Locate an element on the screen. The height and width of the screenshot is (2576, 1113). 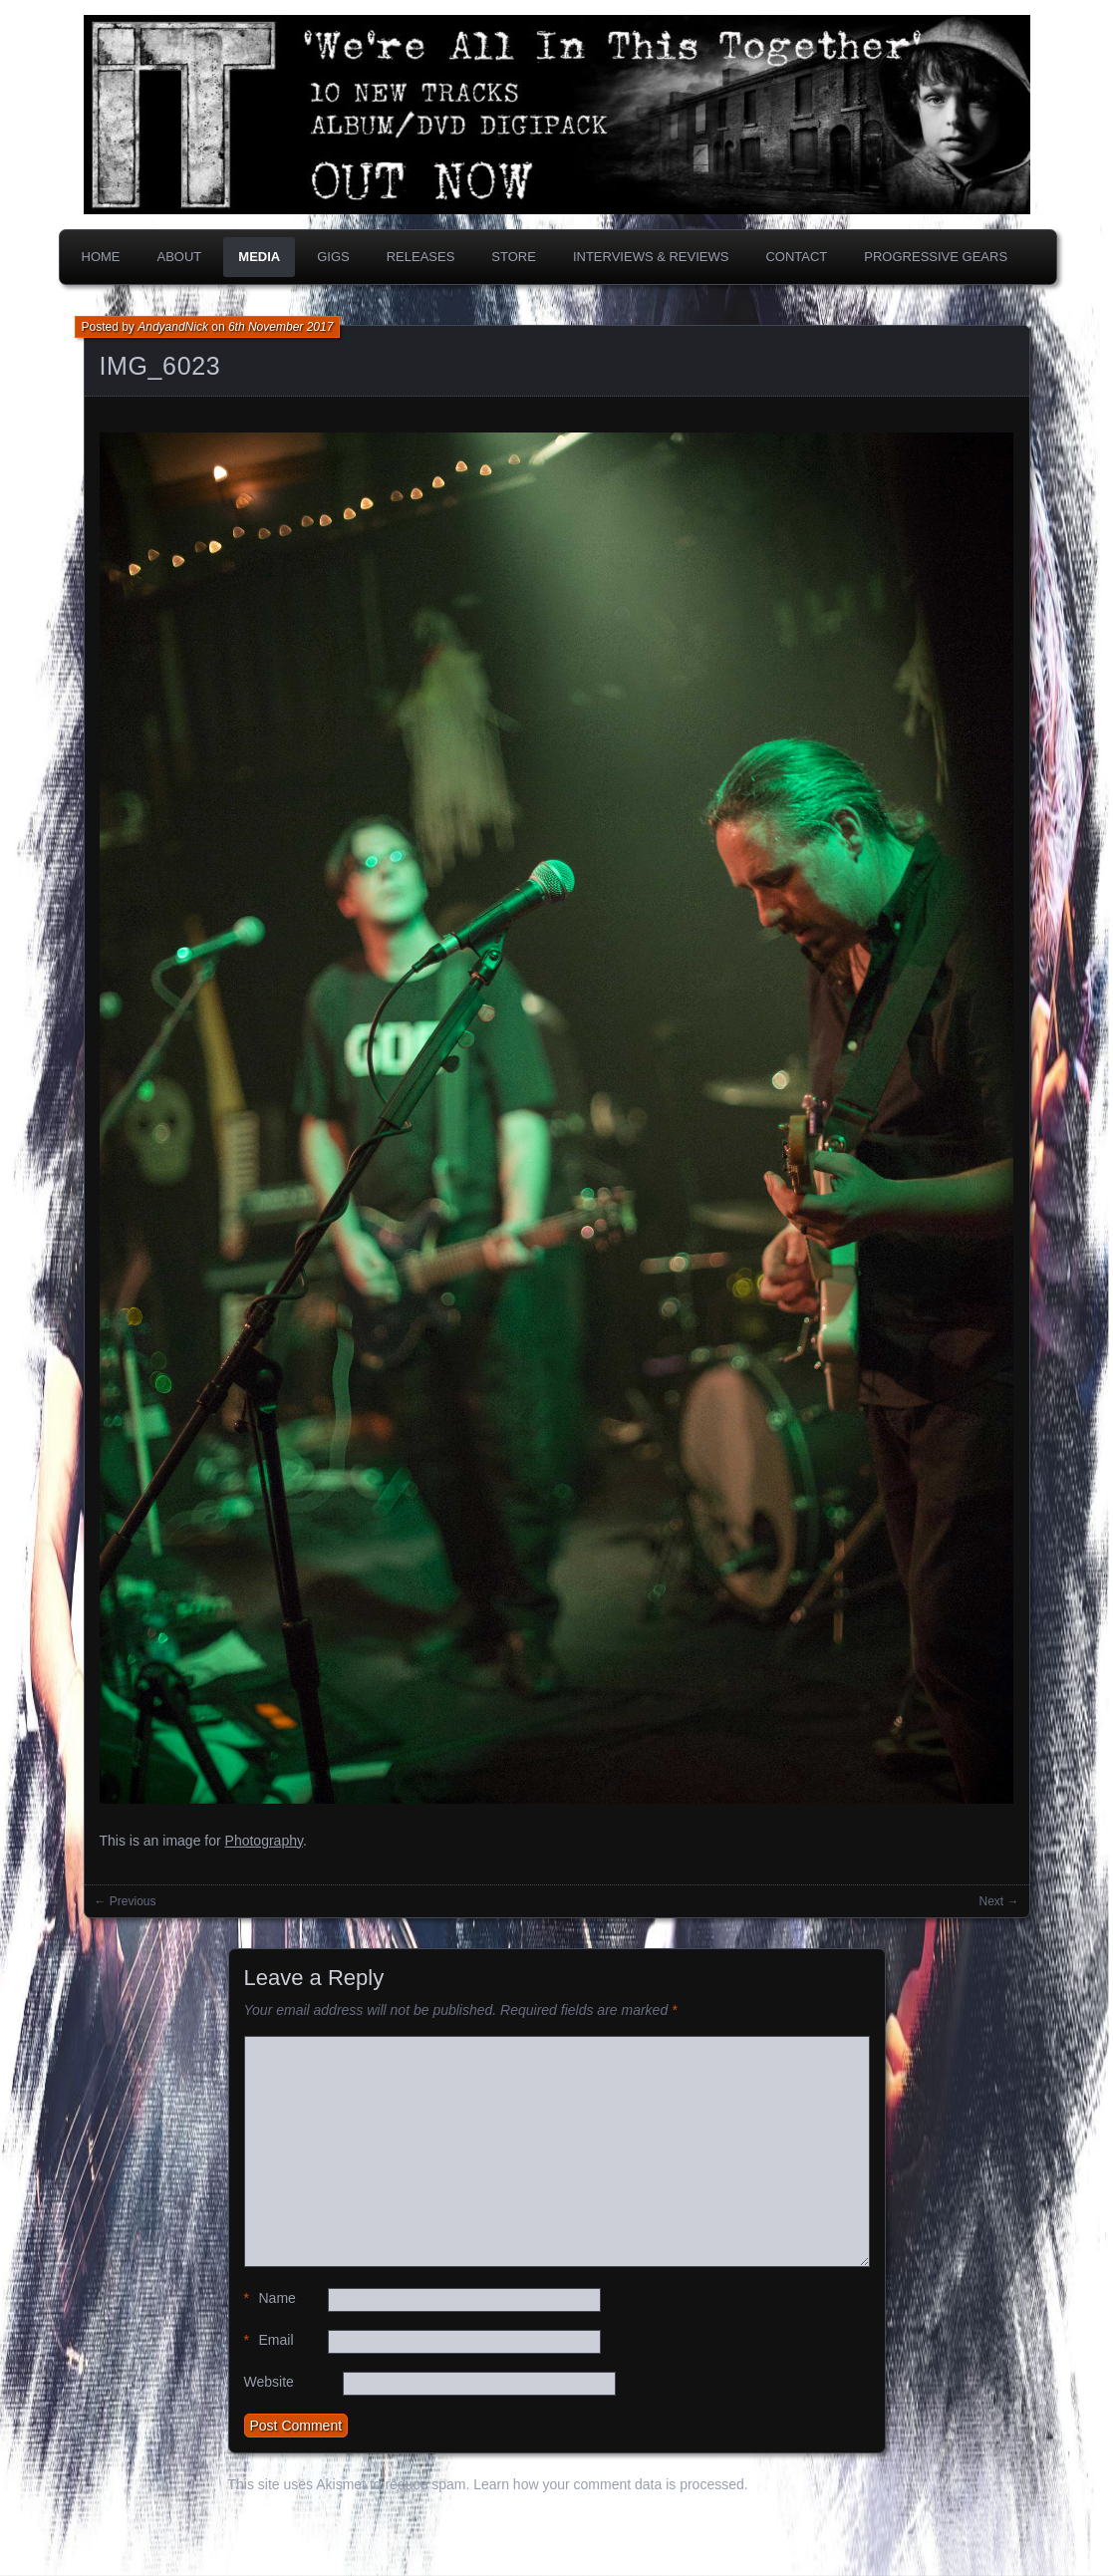
Interviews & Reviews is located at coordinates (651, 256).